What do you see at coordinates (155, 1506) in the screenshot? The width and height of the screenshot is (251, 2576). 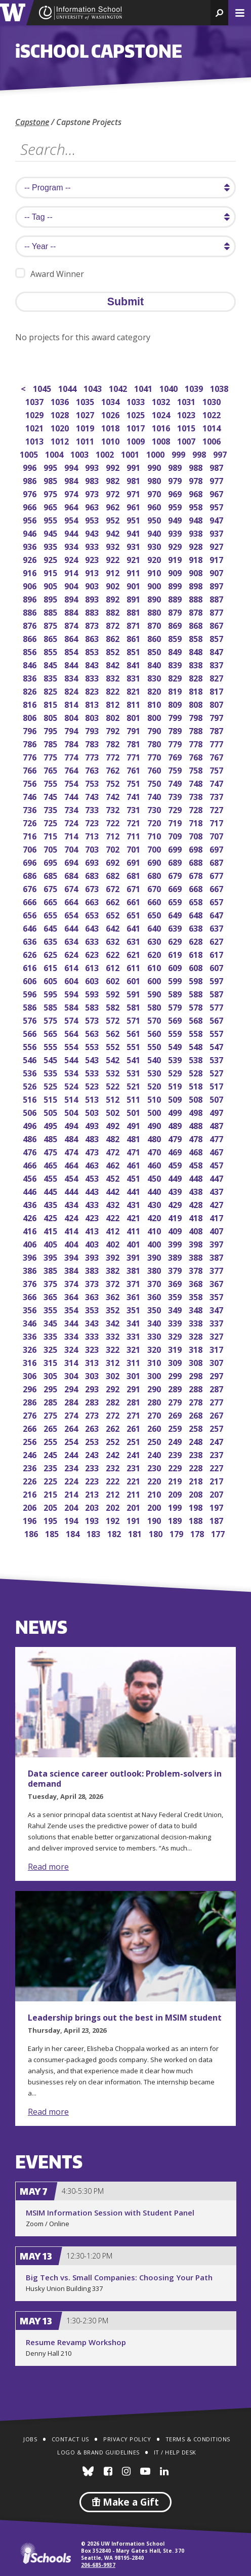 I see `200` at bounding box center [155, 1506].